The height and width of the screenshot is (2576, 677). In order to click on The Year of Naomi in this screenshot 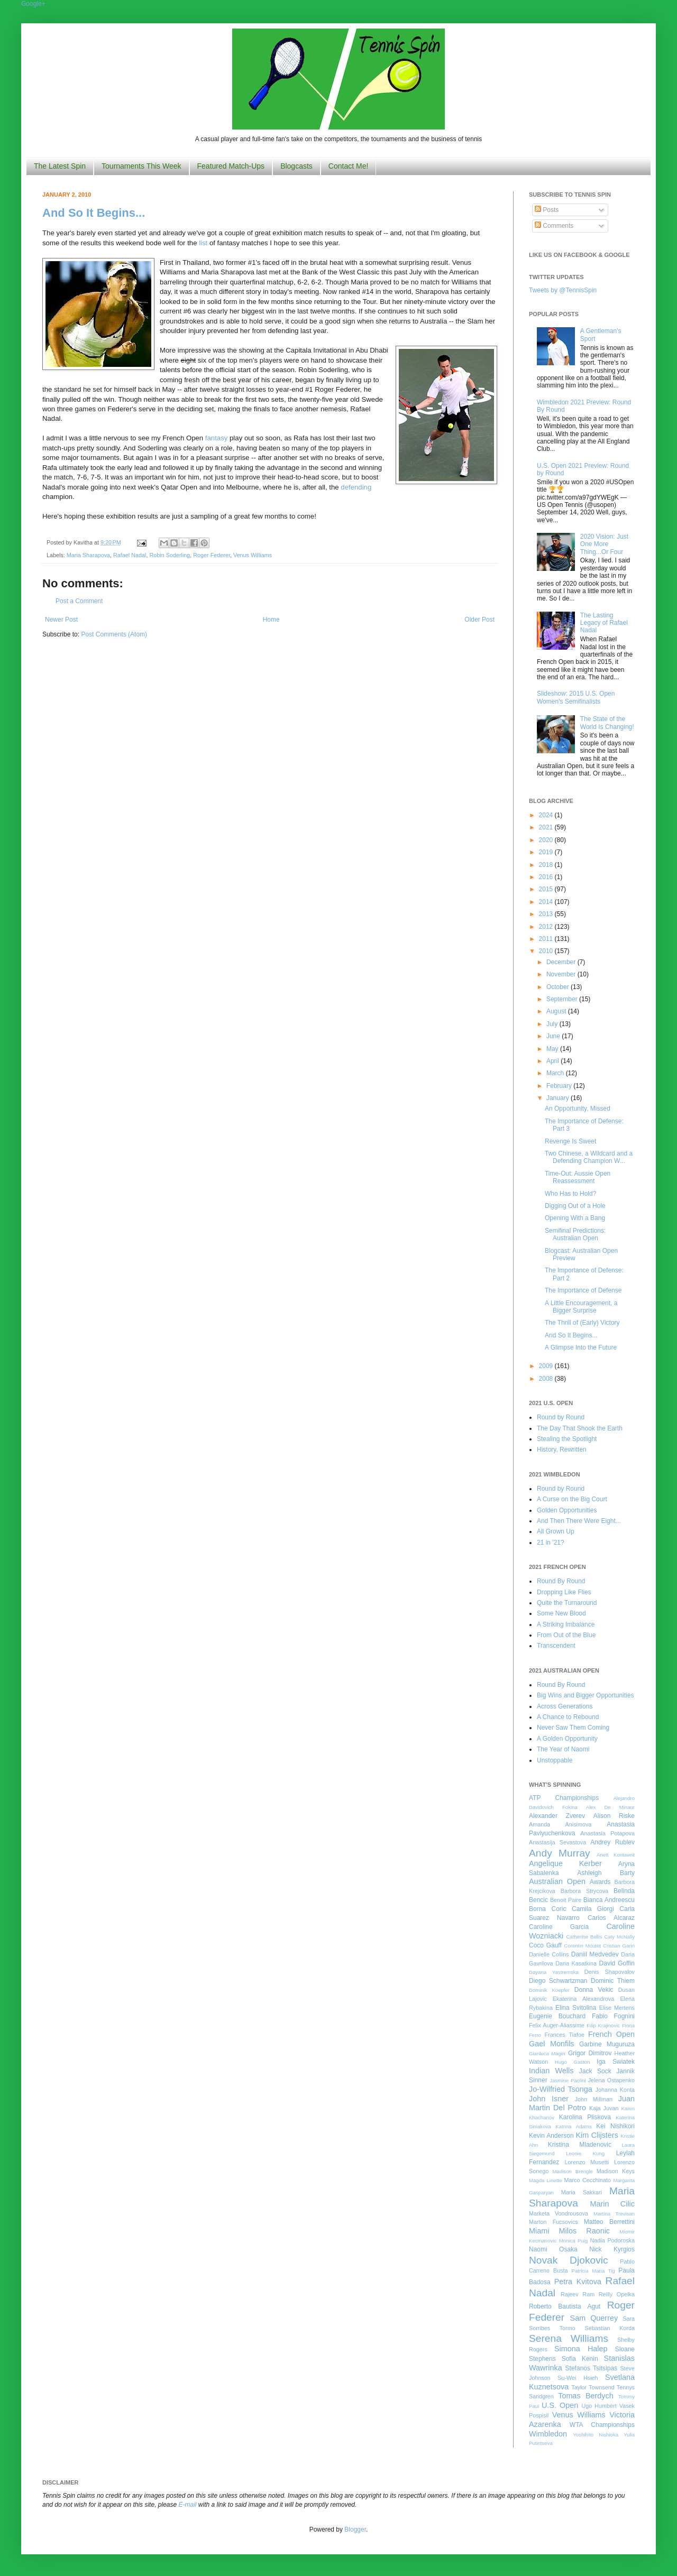, I will do `click(563, 1749)`.